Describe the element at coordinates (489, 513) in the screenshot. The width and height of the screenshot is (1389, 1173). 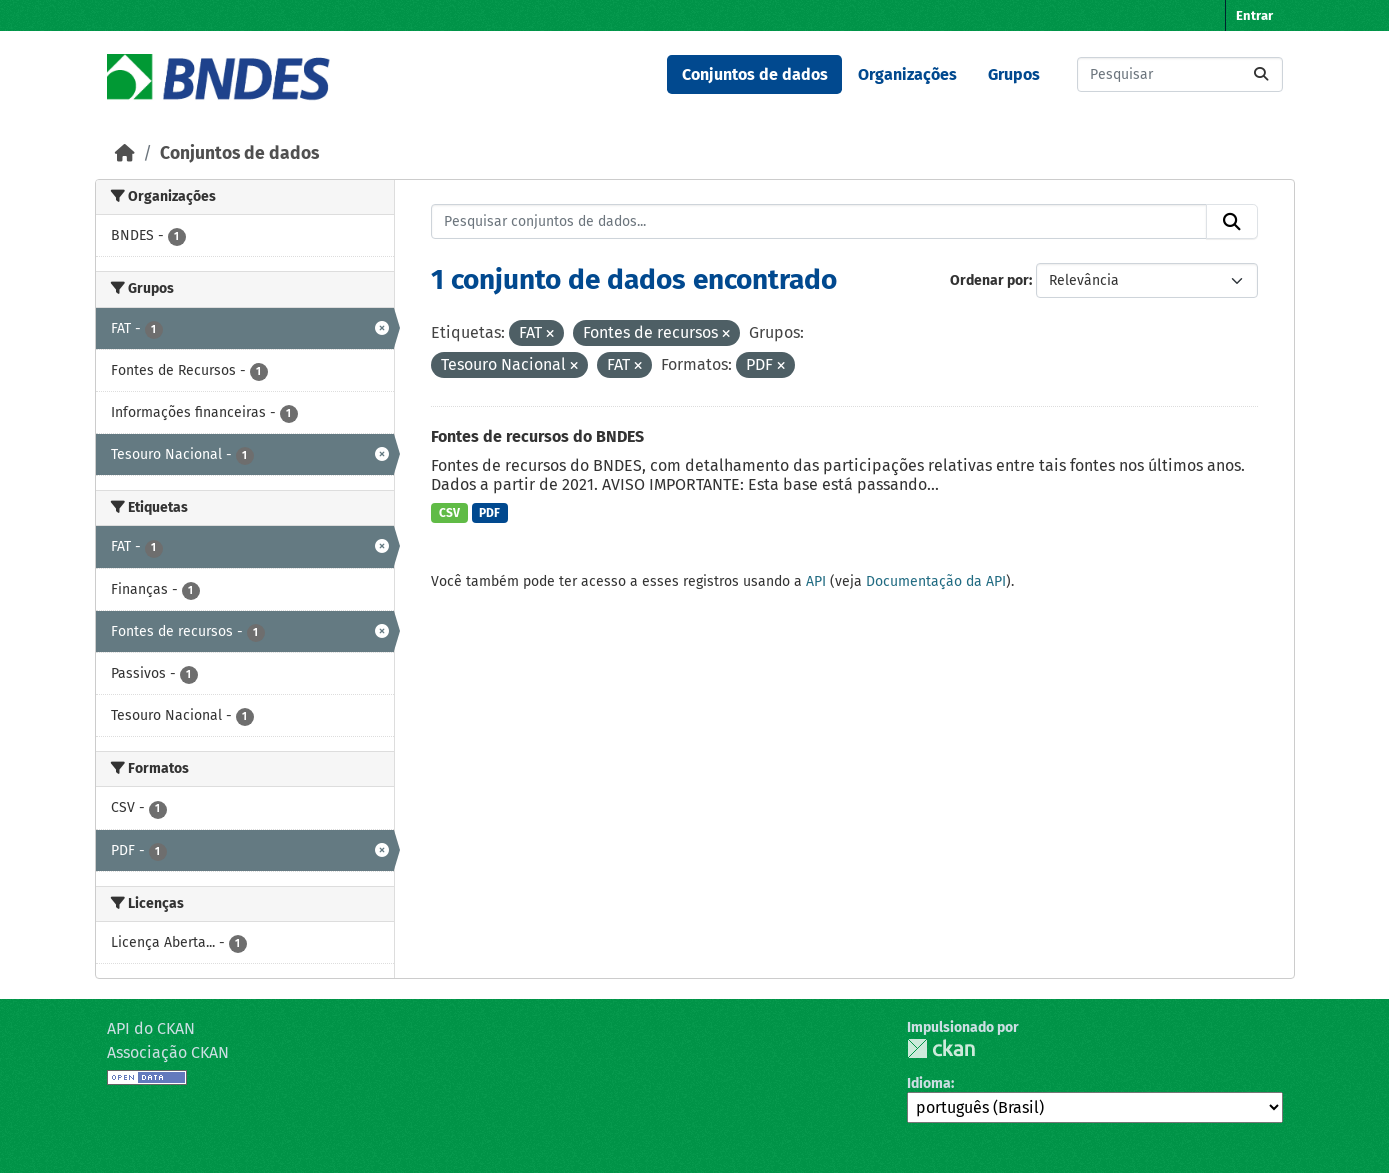
I see `PDF` at that location.